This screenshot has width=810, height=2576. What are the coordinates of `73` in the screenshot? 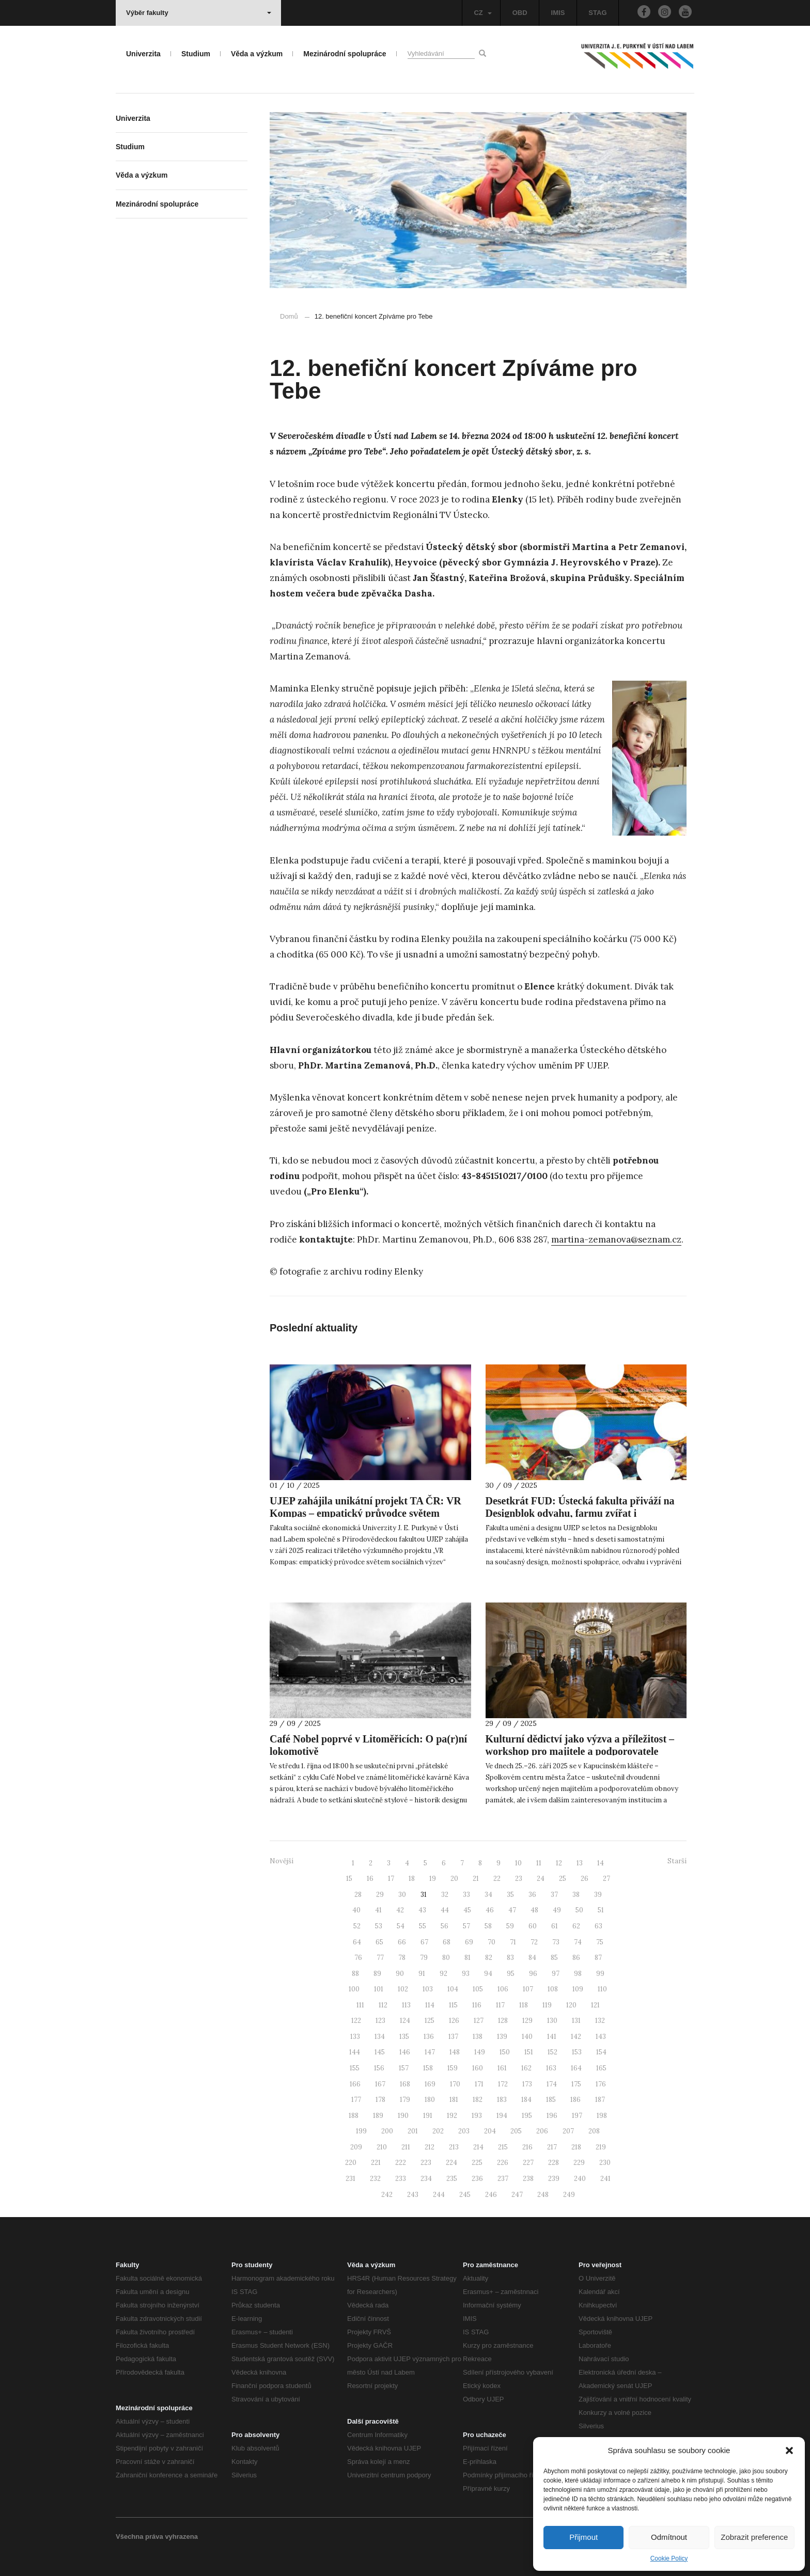 It's located at (555, 1942).